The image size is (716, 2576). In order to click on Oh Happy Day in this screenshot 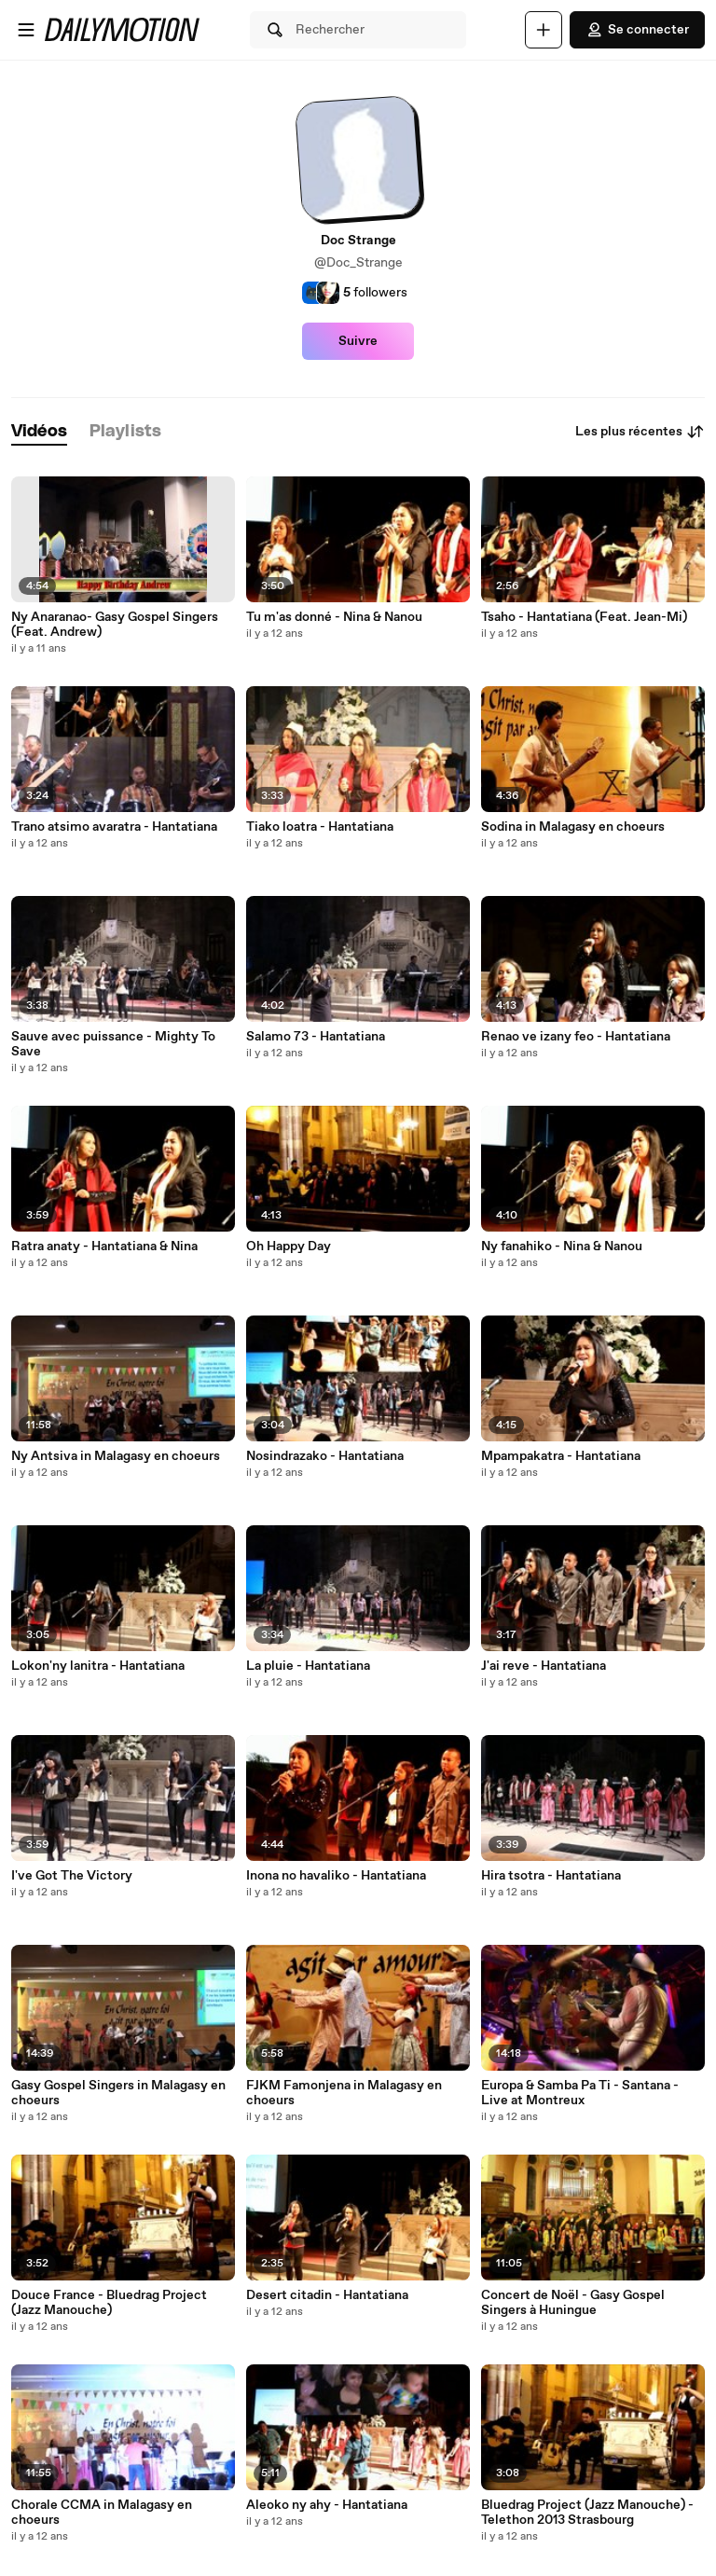, I will do `click(288, 1246)`.